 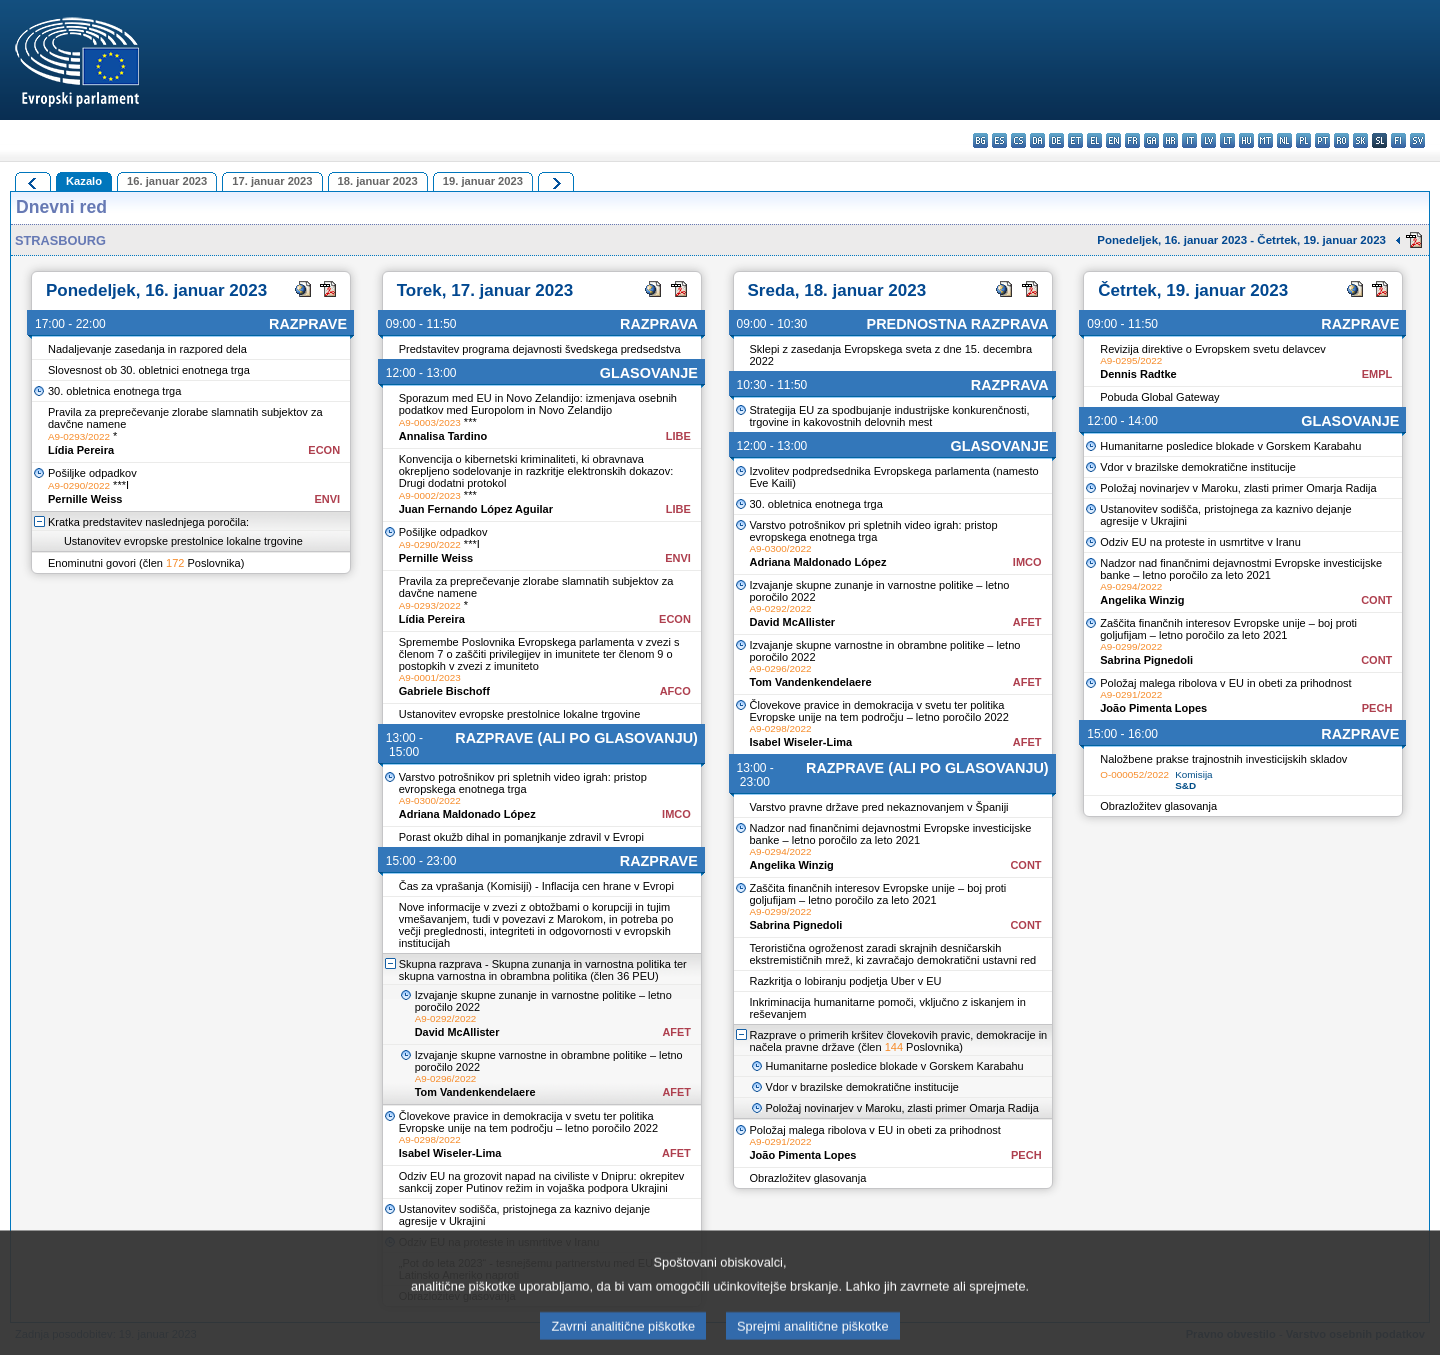 I want to click on bg - български, so click(x=980, y=140).